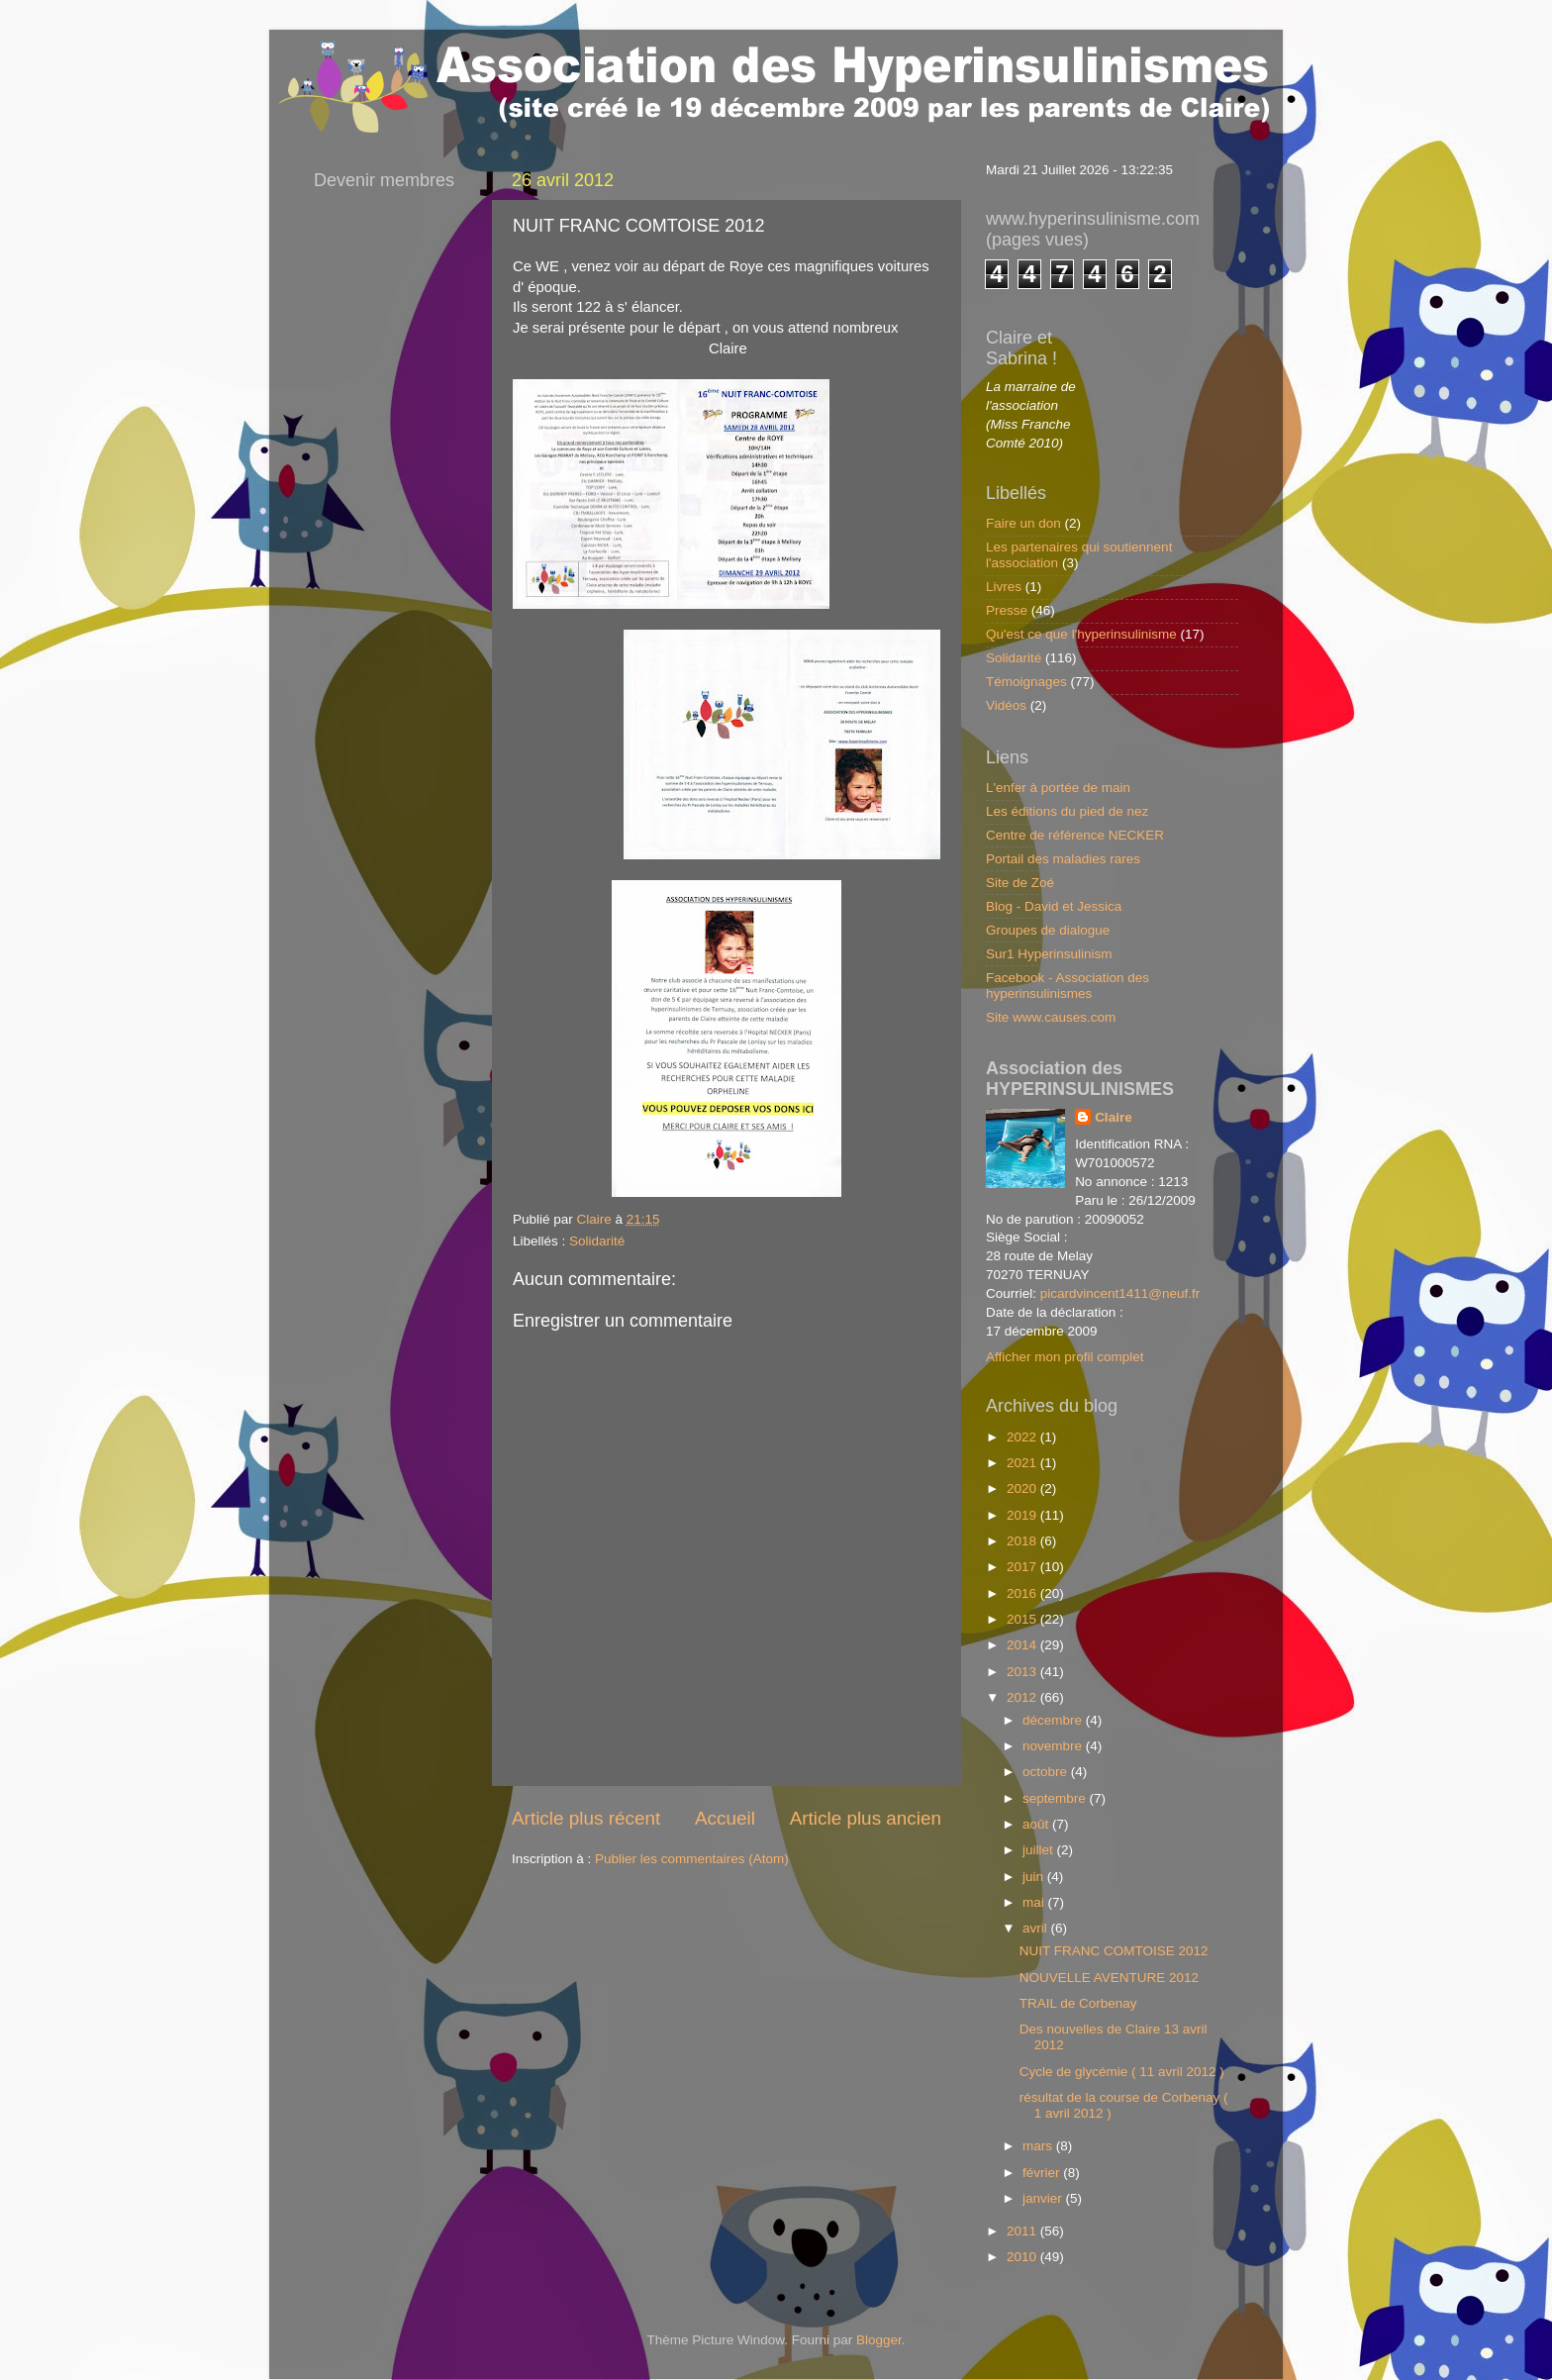 This screenshot has height=2380, width=1552. What do you see at coordinates (1075, 835) in the screenshot?
I see `Centre de référence NECKER` at bounding box center [1075, 835].